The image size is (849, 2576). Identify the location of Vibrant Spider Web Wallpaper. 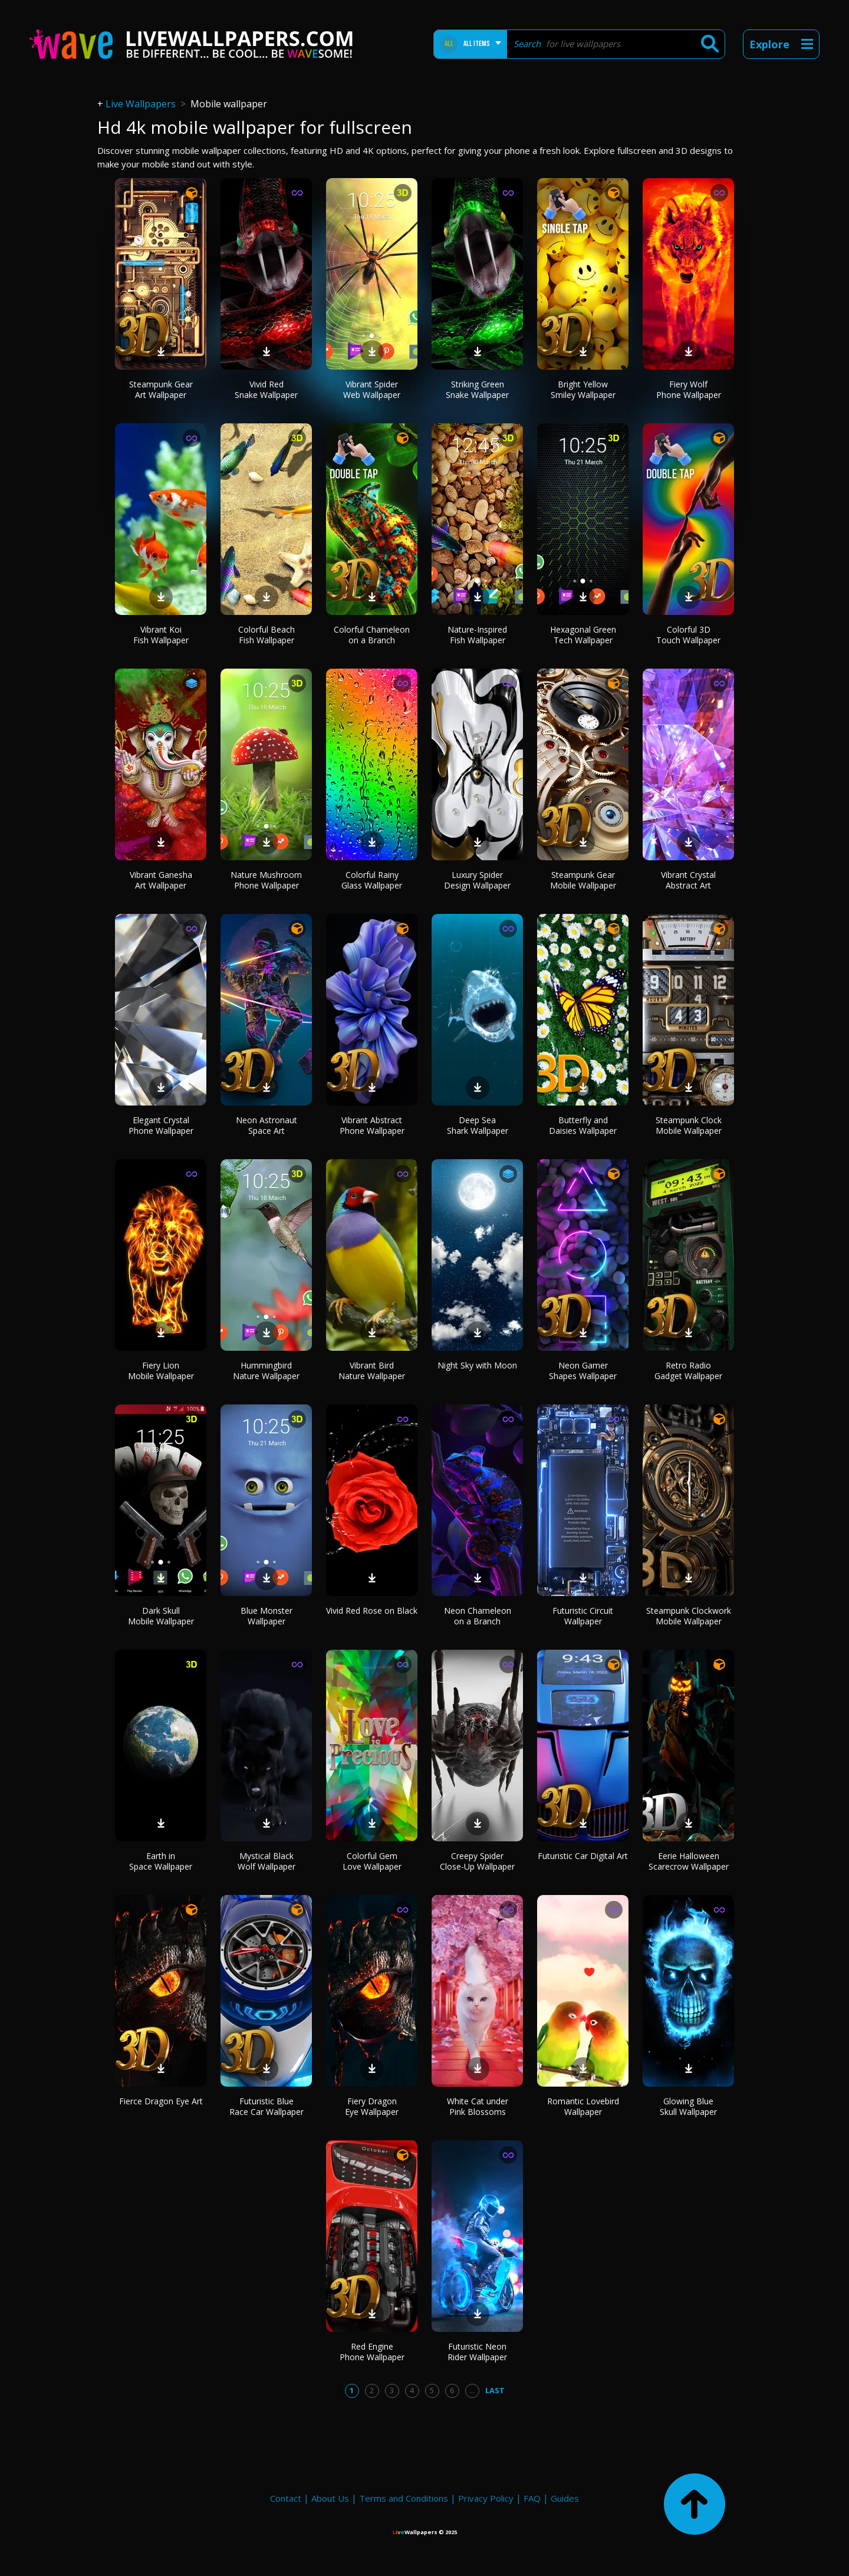
(371, 389).